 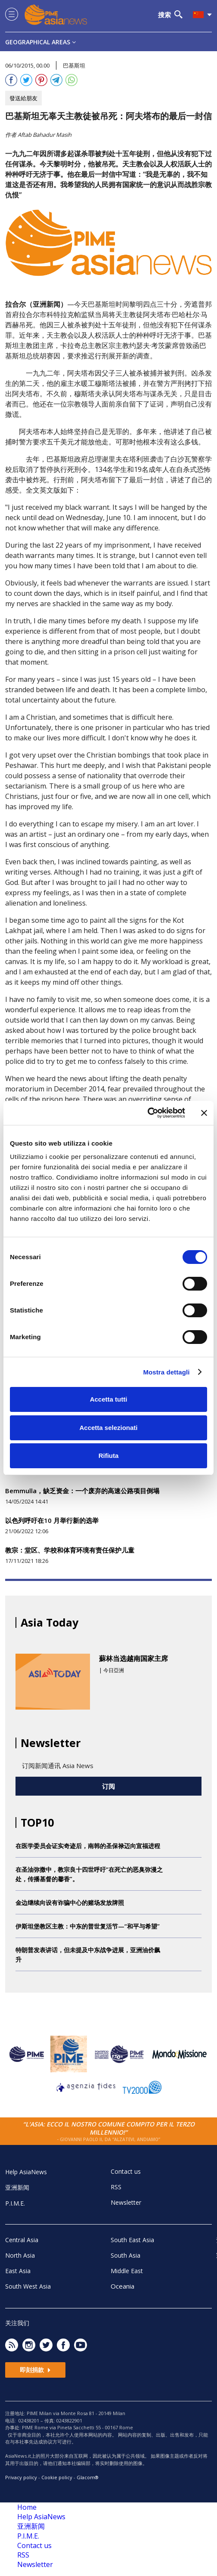 What do you see at coordinates (28, 2286) in the screenshot?
I see `South West Asia` at bounding box center [28, 2286].